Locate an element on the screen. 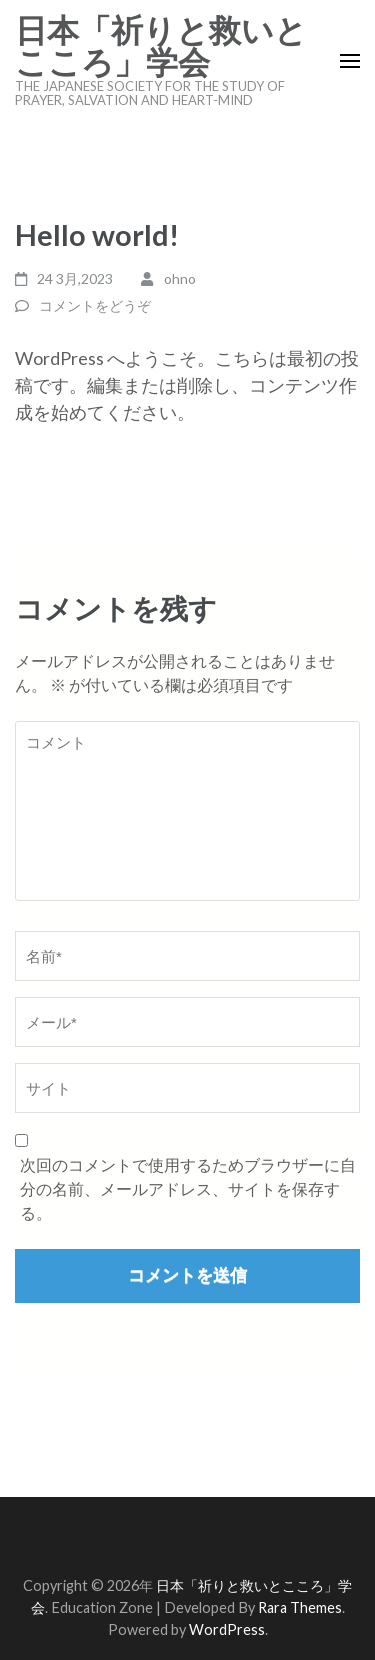 Image resolution: width=375 pixels, height=1660 pixels. 次回のコメントで使用するためブラウザーに自分の名前、メールアドレス、サイトを保存する。 is located at coordinates (188, 1188).